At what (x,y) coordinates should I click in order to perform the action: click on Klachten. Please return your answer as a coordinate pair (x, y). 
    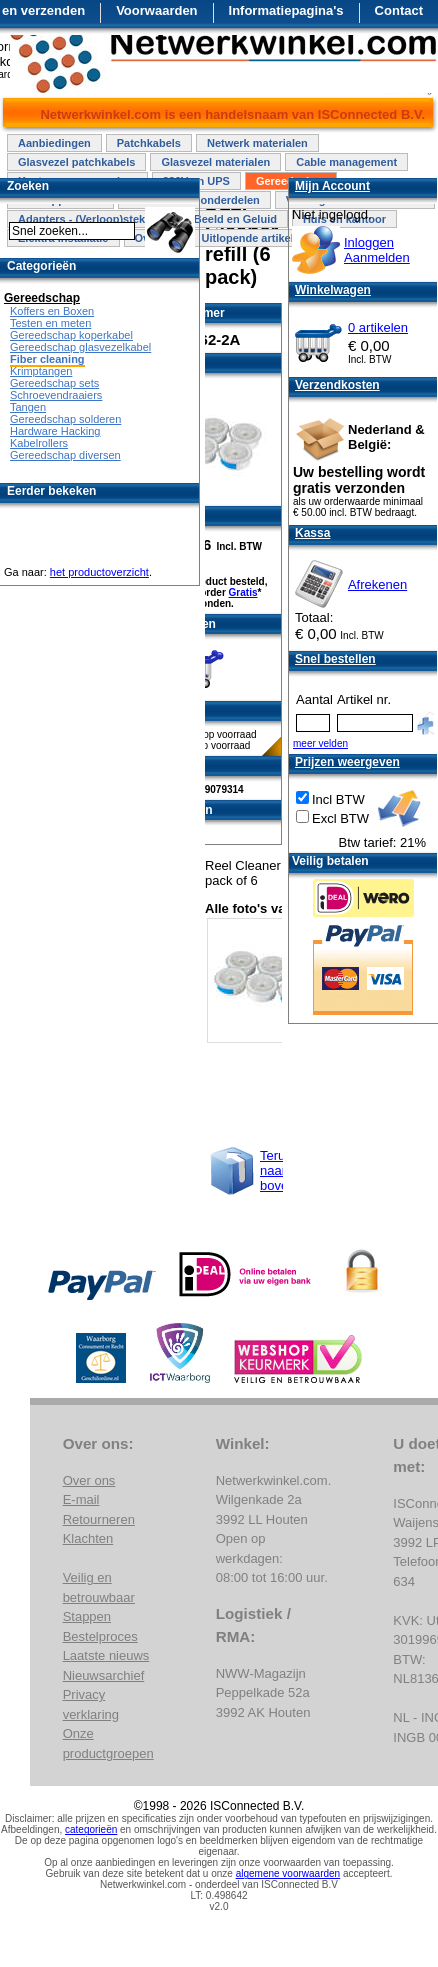
    Looking at the image, I should click on (88, 1538).